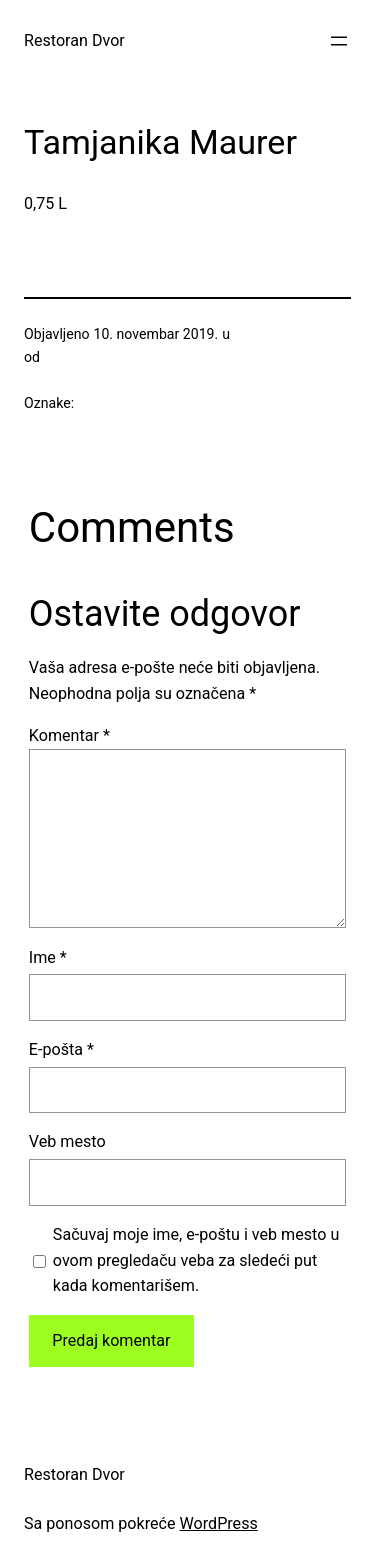 Image resolution: width=375 pixels, height=1565 pixels. I want to click on E-pošta, so click(61, 1049).